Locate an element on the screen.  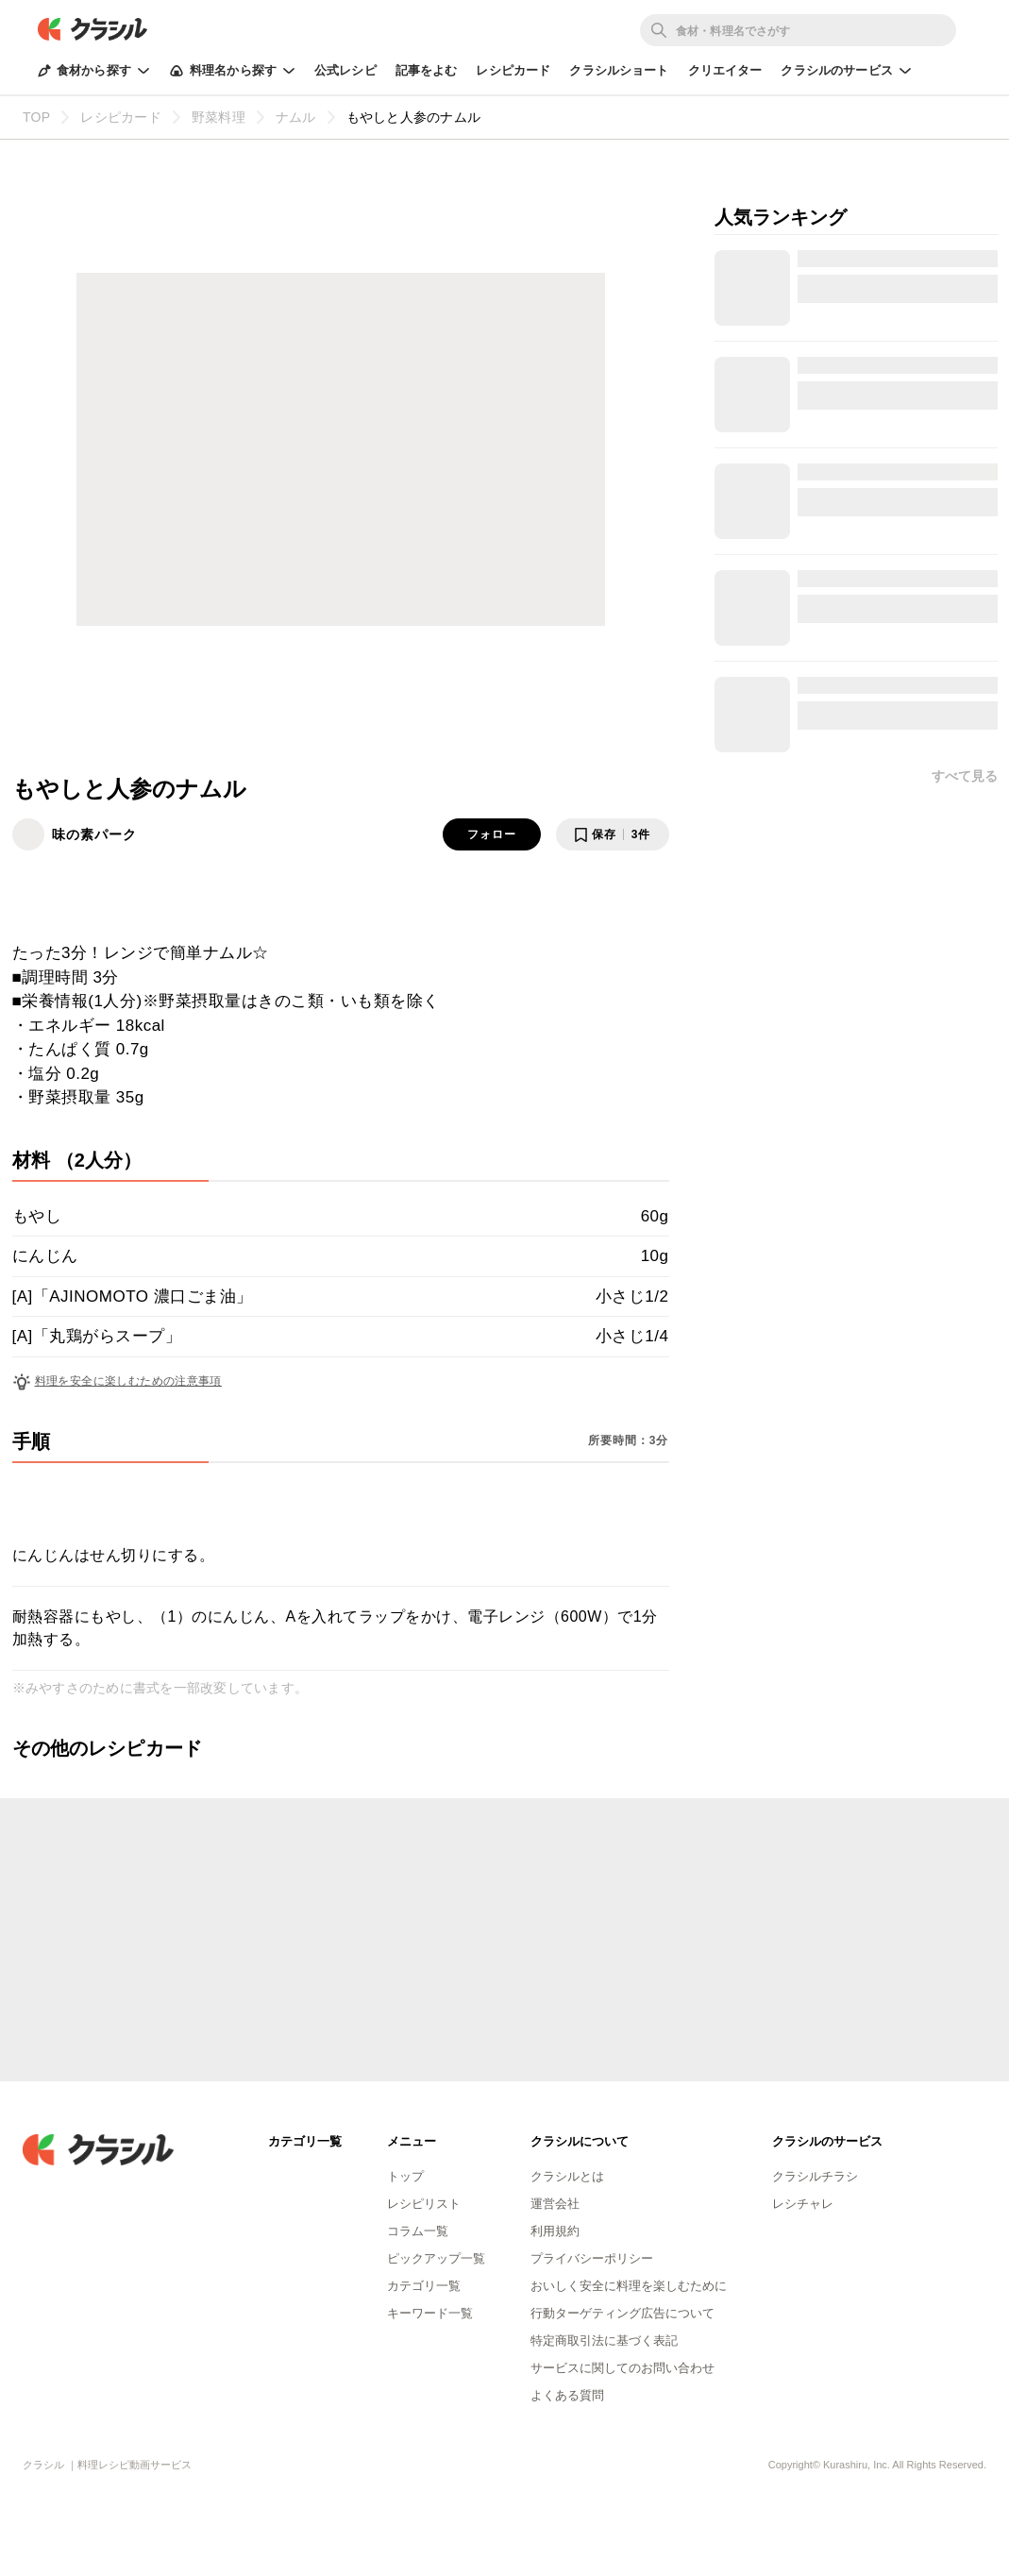
キーワード一覧 is located at coordinates (430, 2313).